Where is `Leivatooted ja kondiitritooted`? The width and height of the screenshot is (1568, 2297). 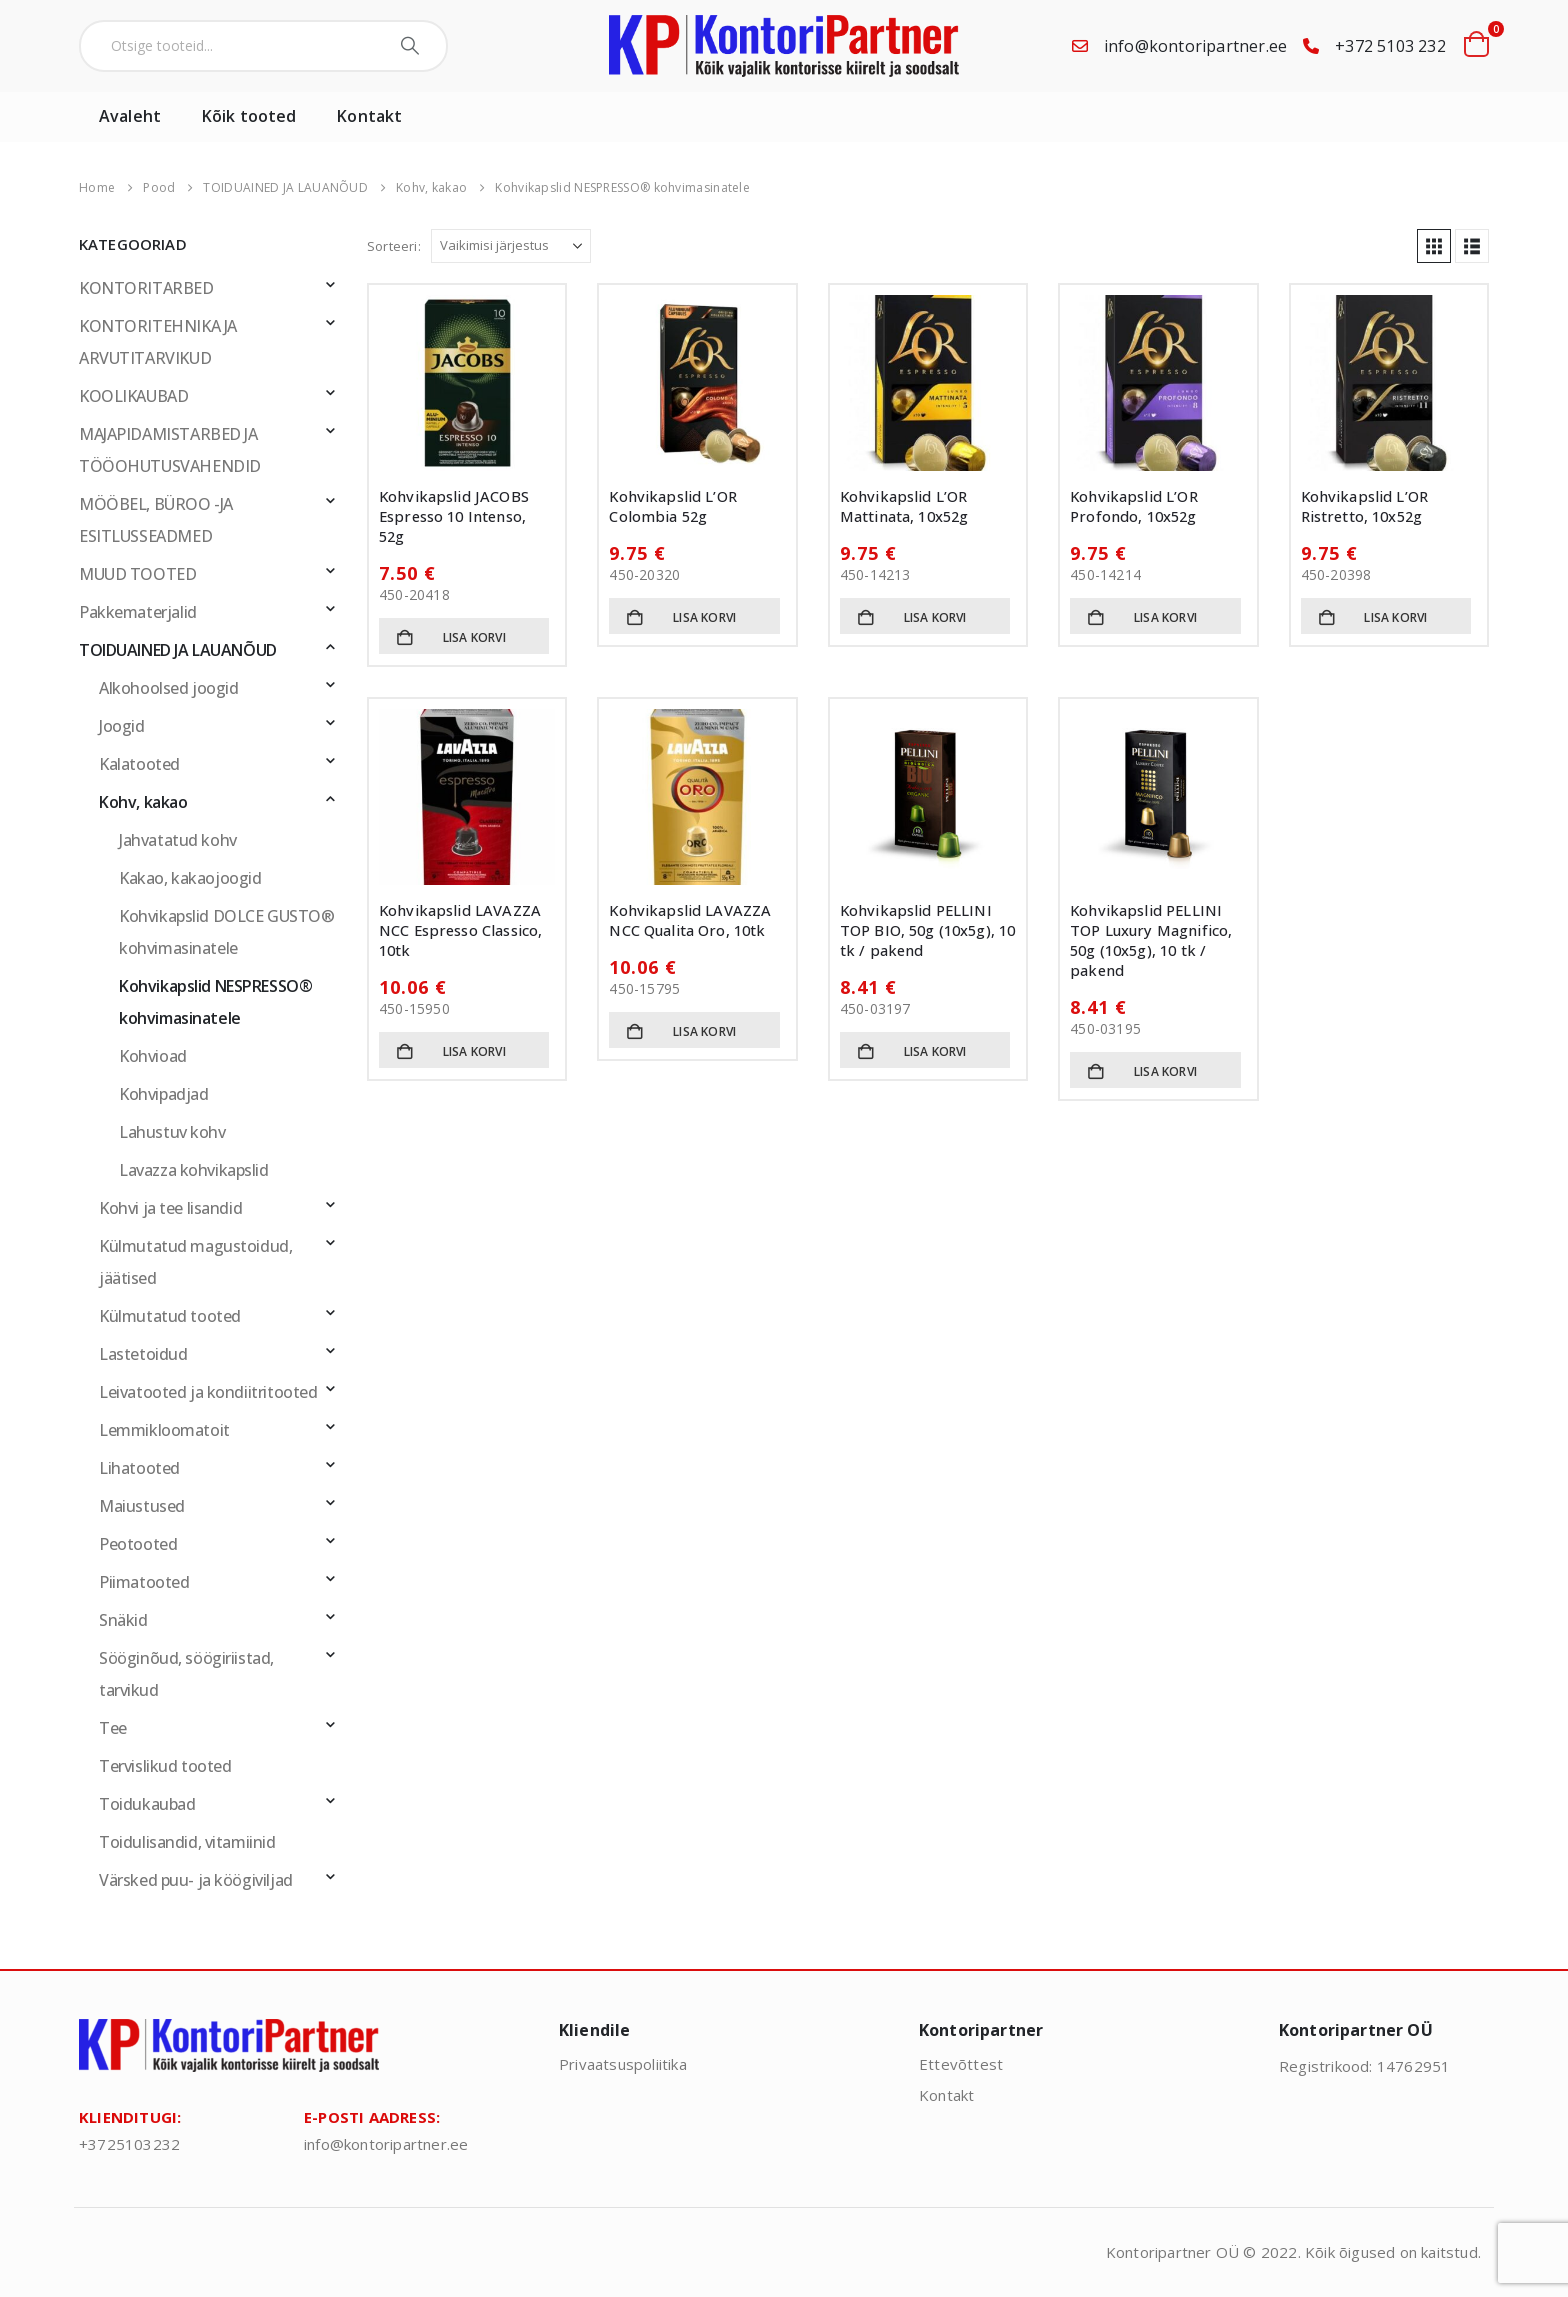
Leivatooted ja kondiitritooted is located at coordinates (208, 1392).